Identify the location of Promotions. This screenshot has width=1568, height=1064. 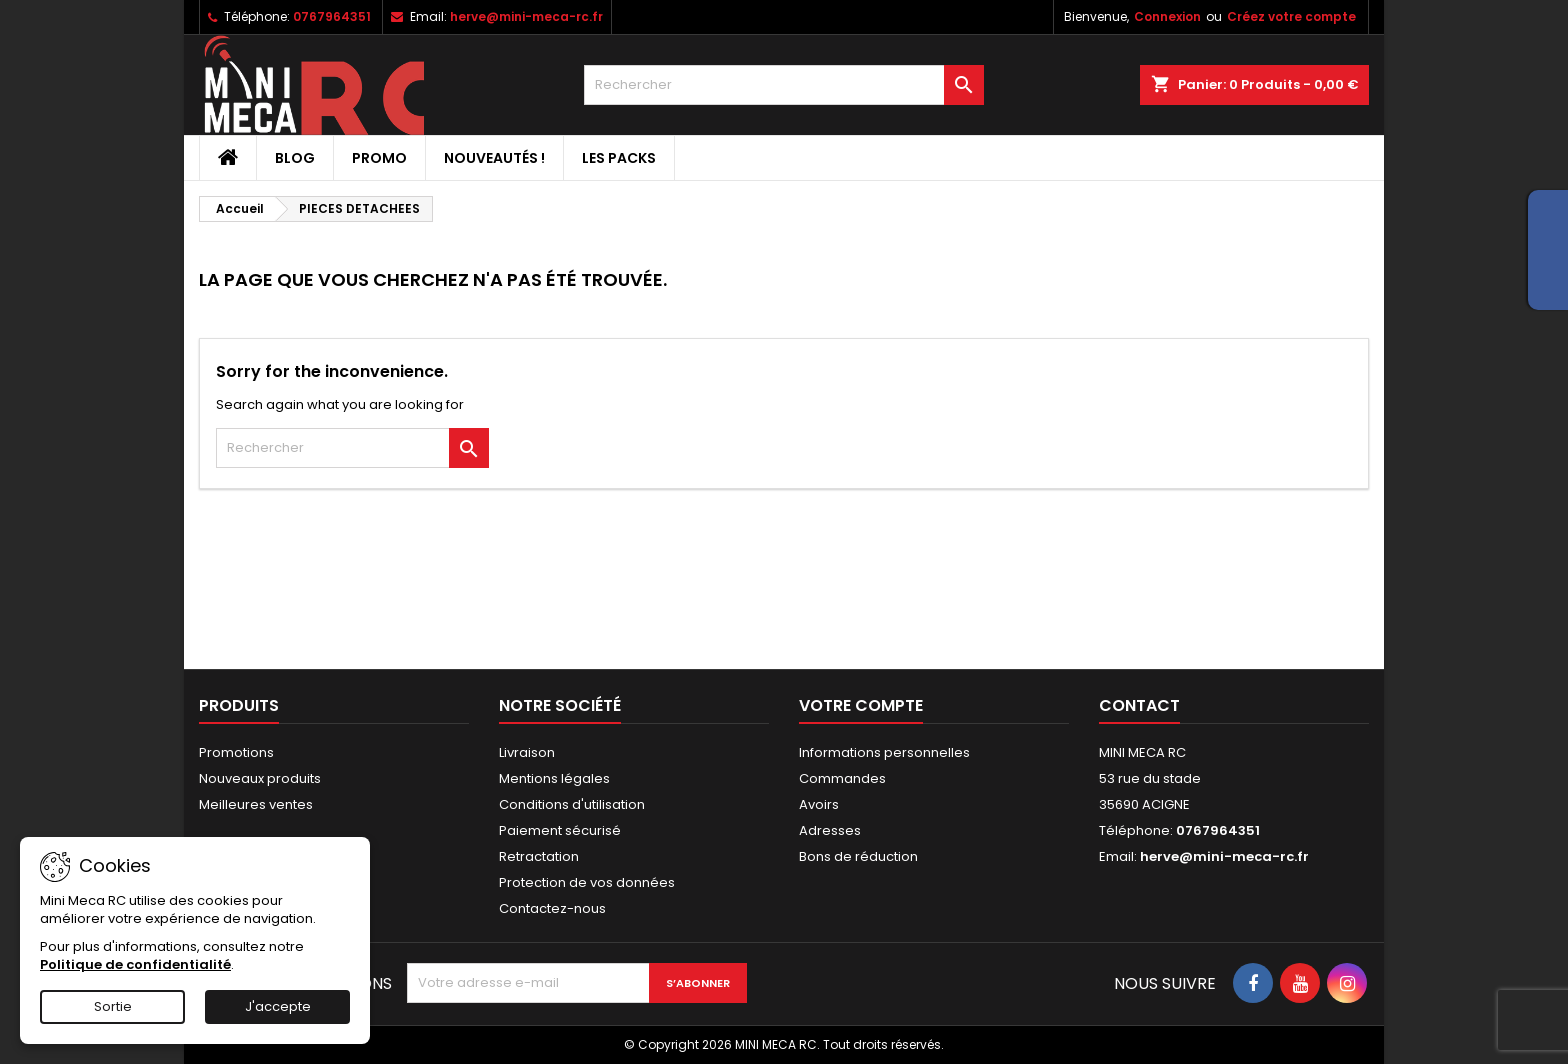
(236, 752).